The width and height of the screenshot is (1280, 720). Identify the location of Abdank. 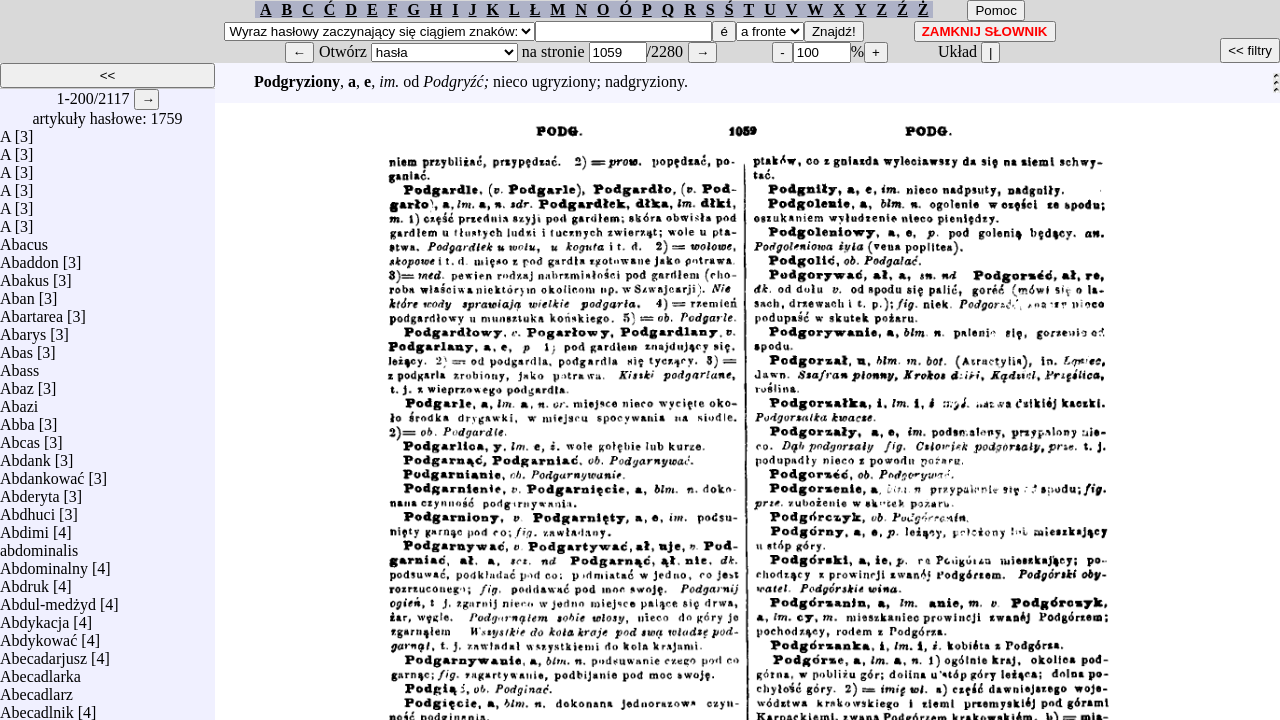
(25, 455).